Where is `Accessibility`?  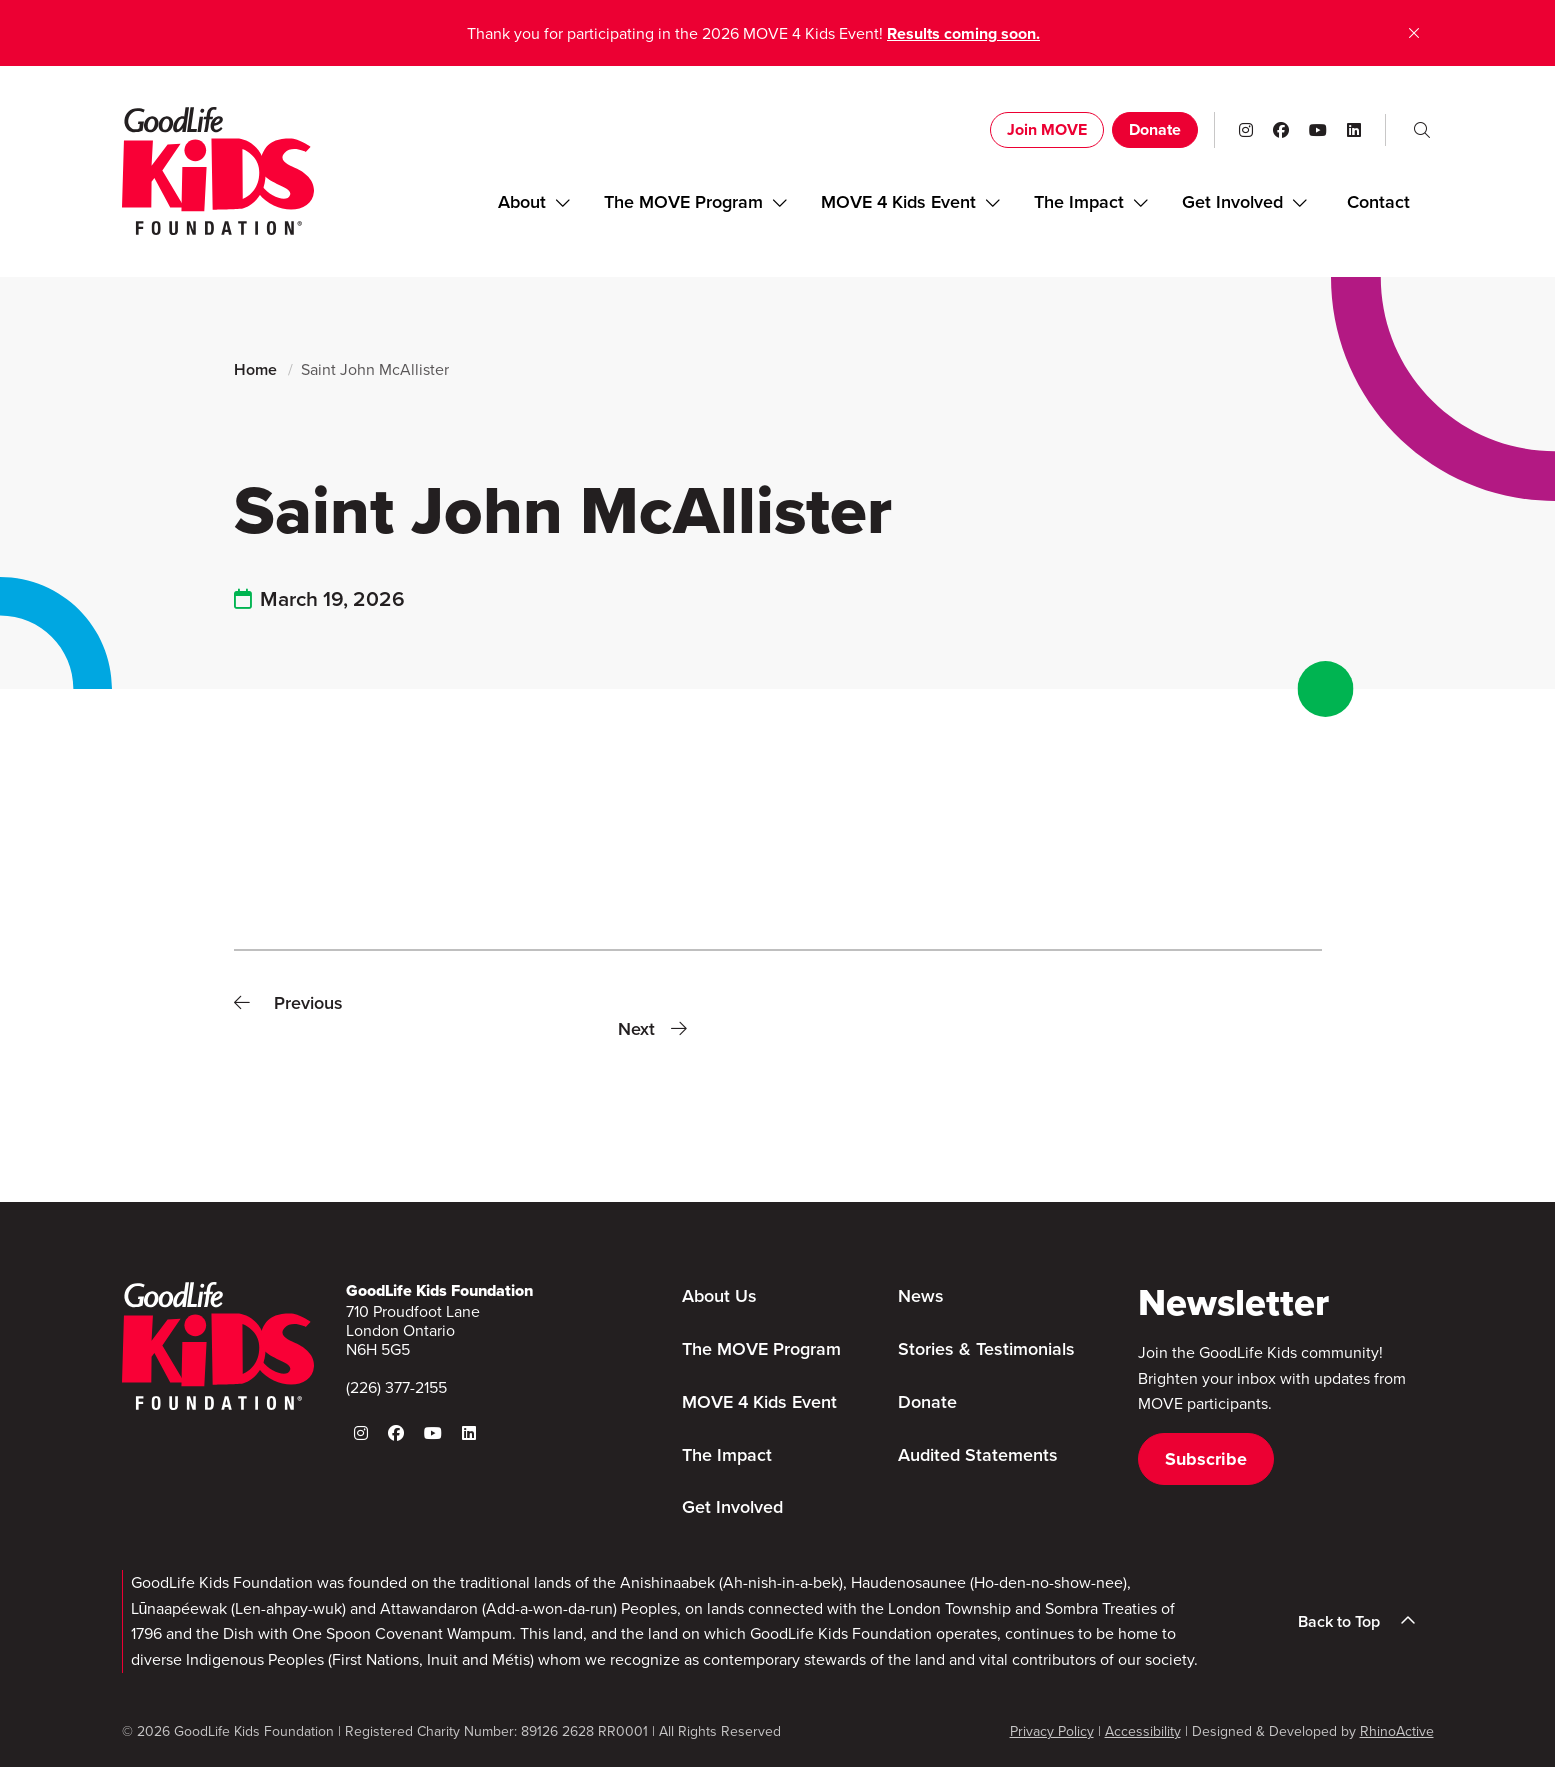
Accessibility is located at coordinates (1143, 1731).